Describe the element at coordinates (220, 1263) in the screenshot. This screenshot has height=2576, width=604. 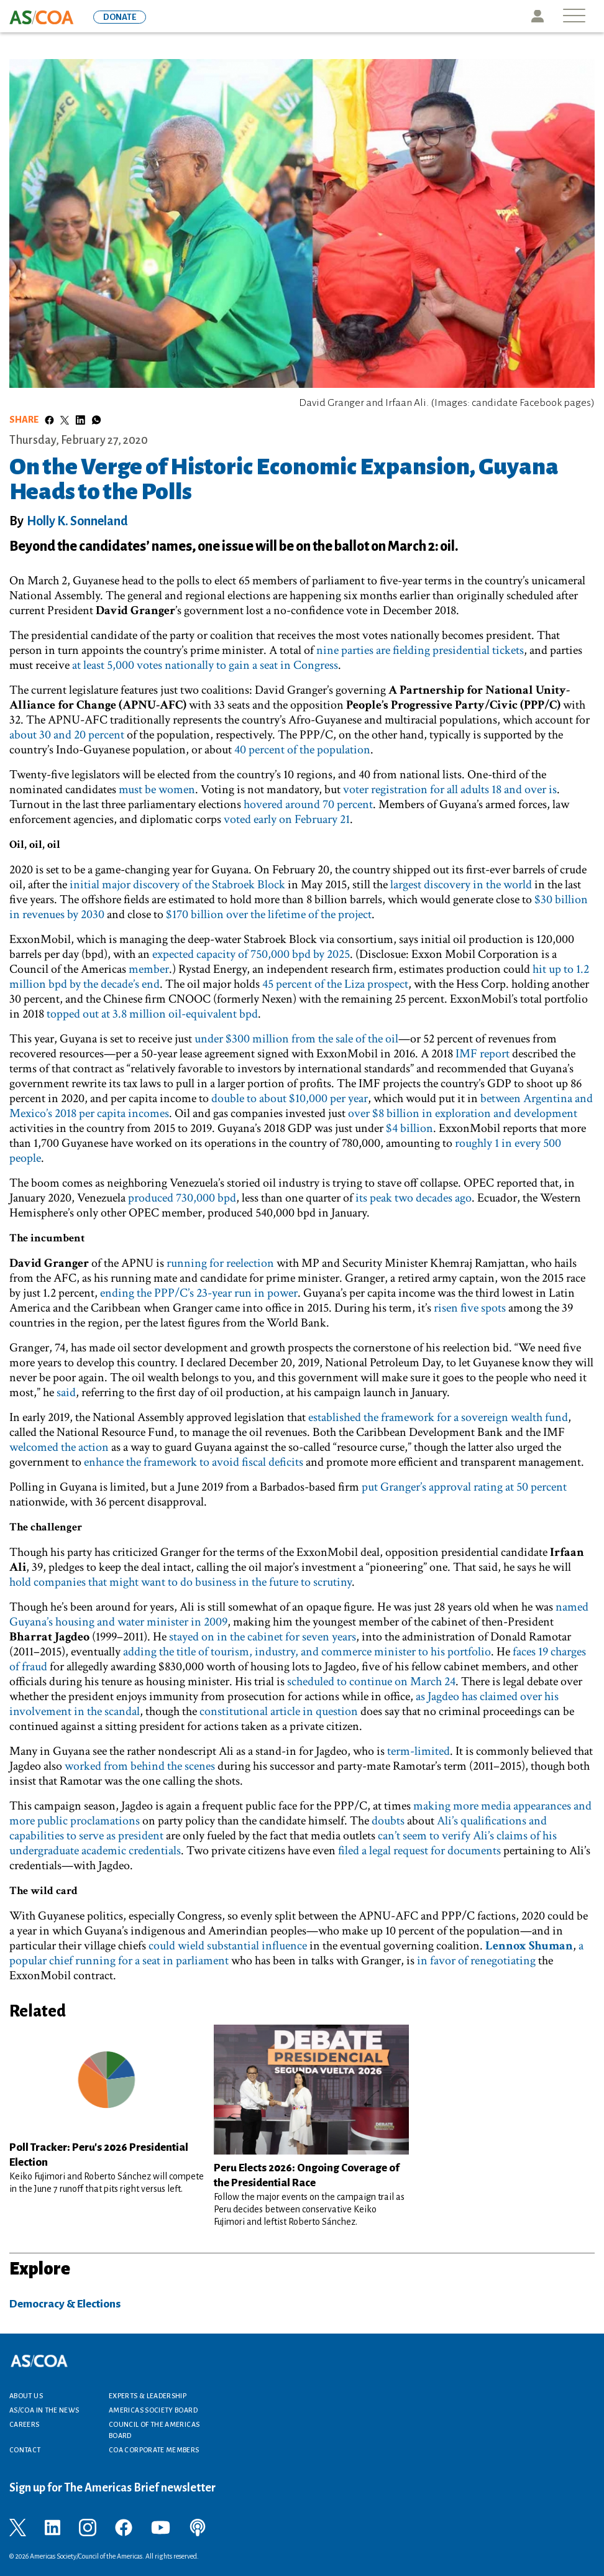
I see `running for reelection` at that location.